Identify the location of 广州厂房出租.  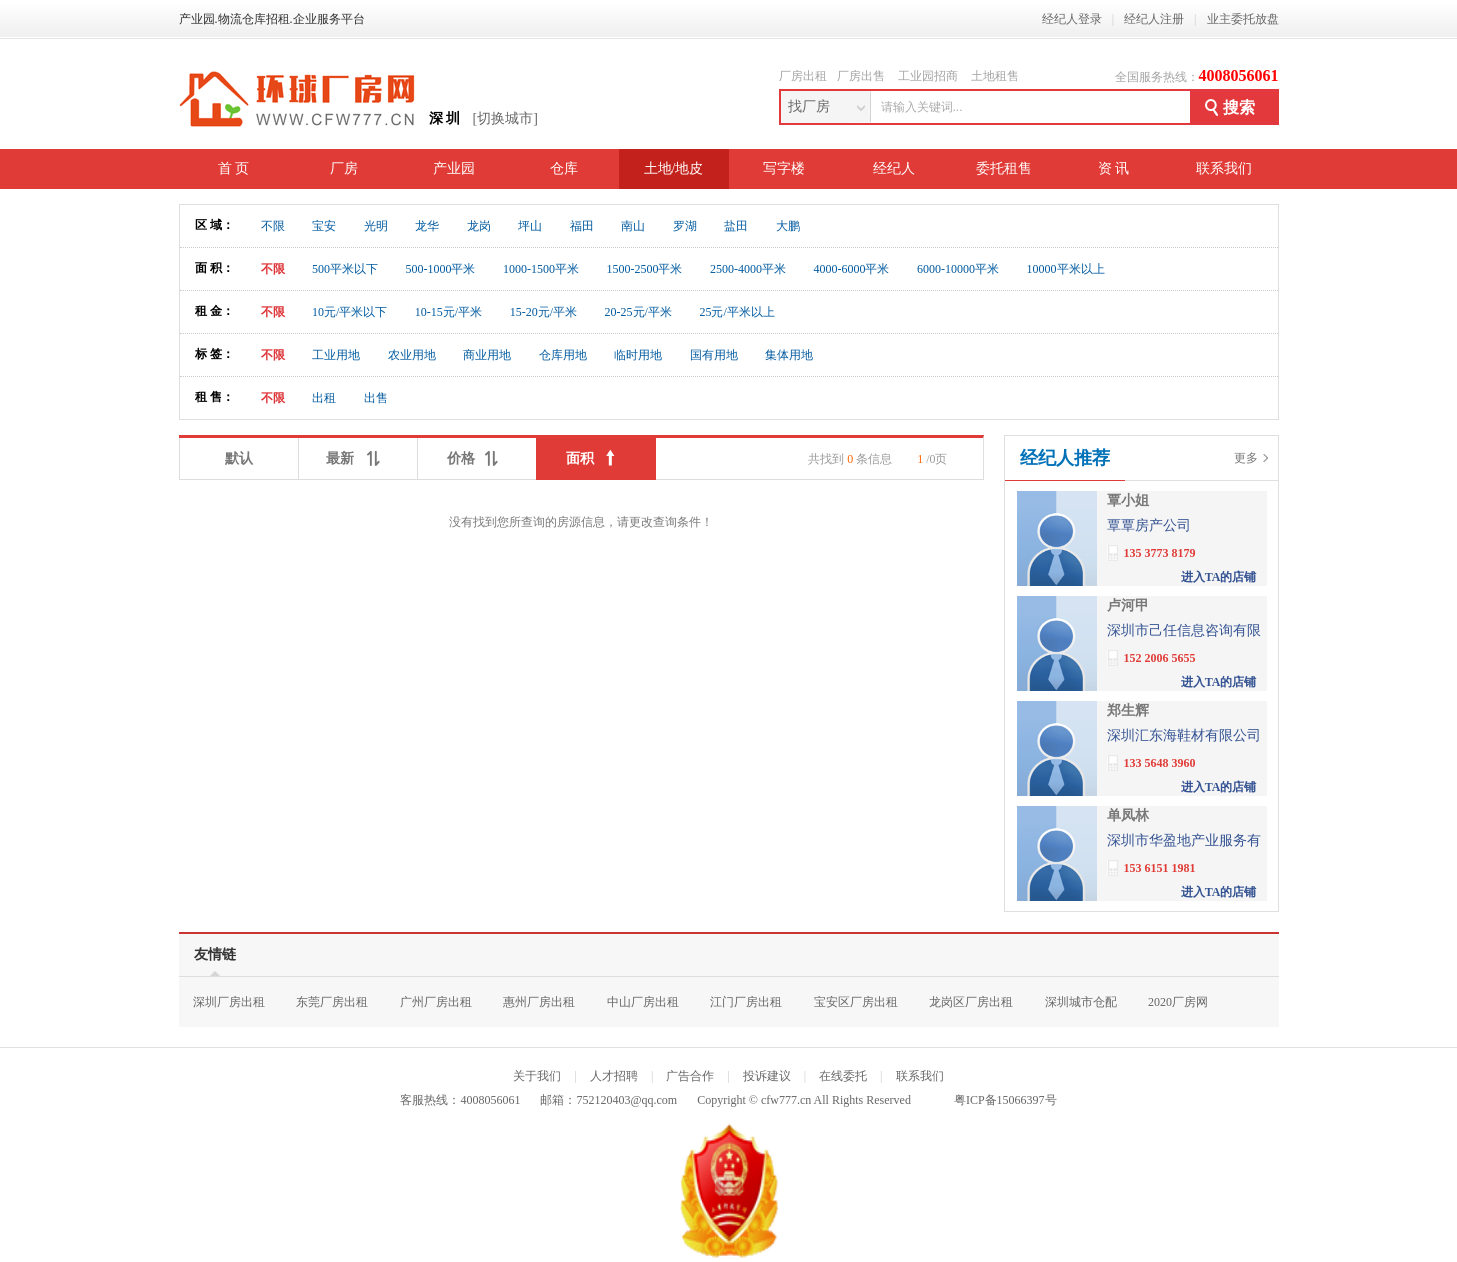
(436, 1002).